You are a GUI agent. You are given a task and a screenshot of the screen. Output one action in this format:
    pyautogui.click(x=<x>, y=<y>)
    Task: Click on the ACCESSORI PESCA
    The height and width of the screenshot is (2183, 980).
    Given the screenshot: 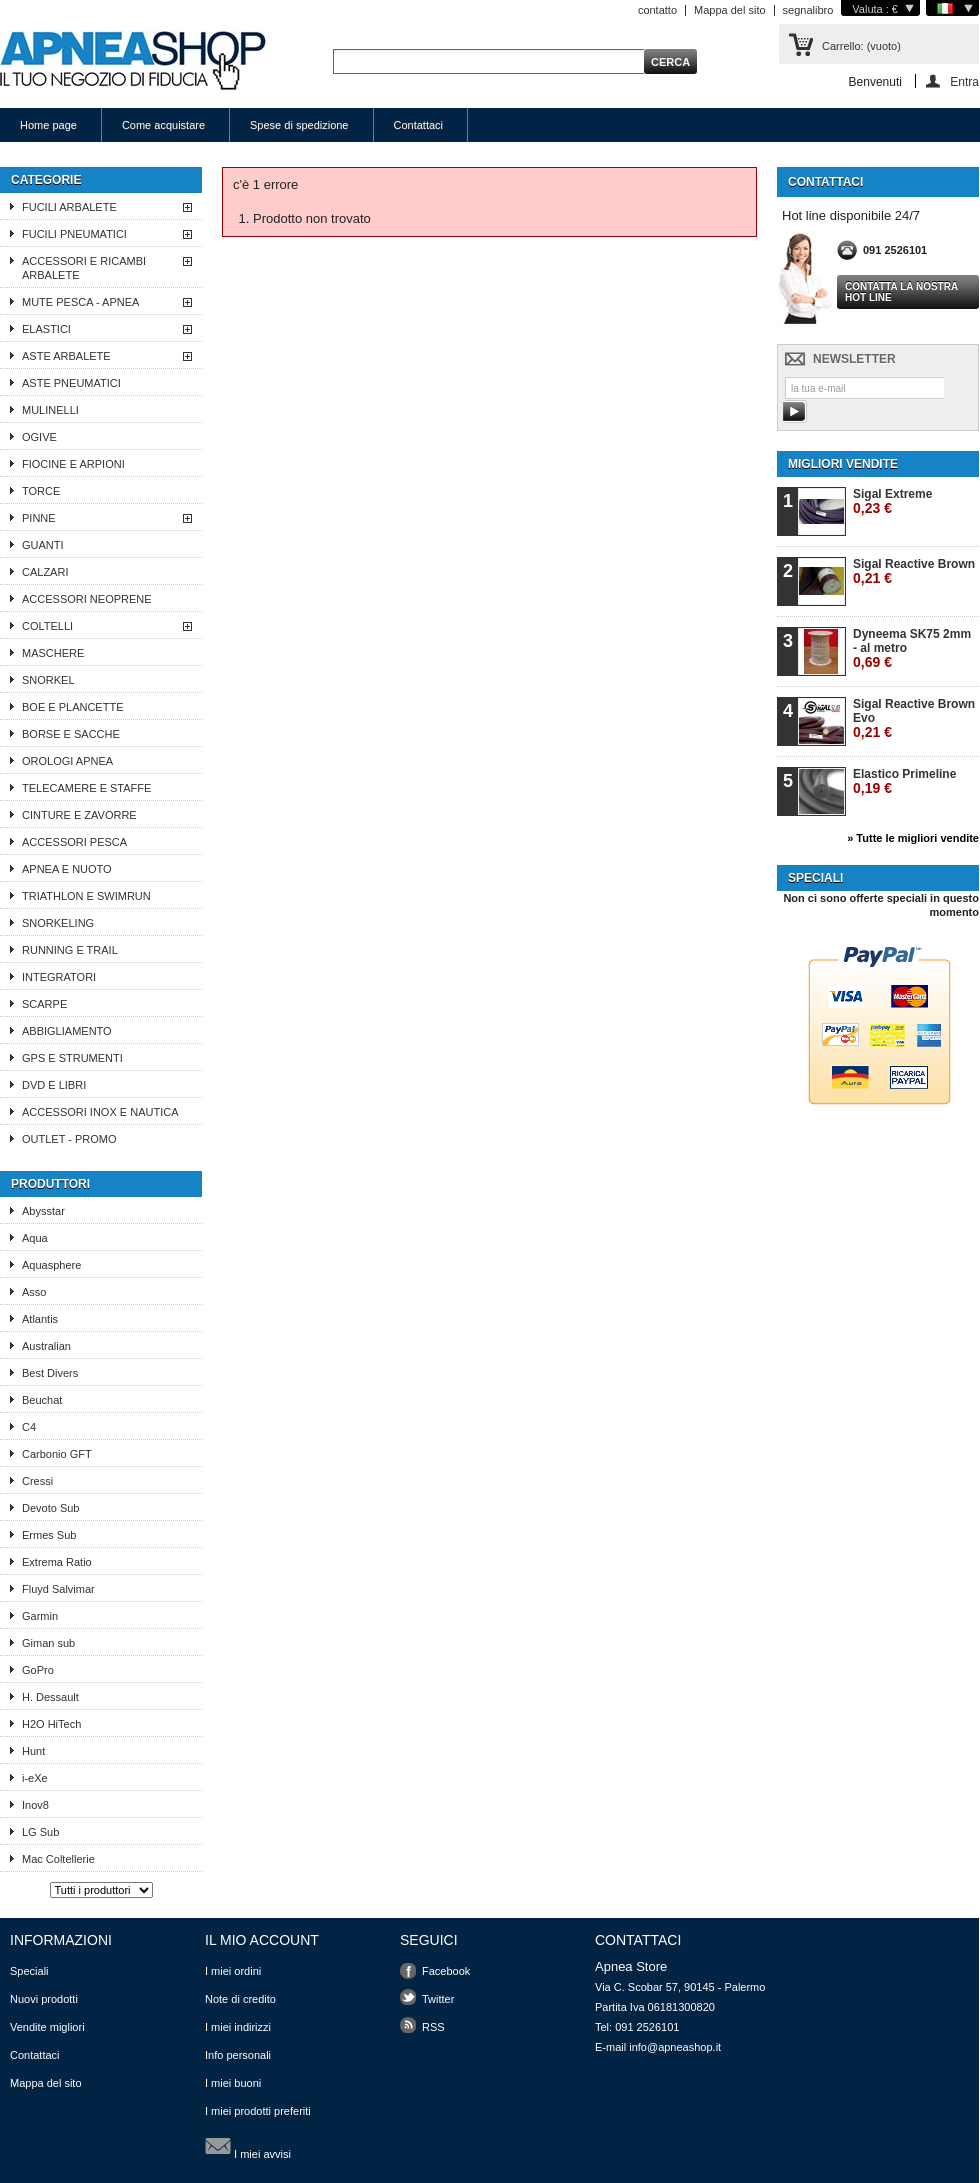 What is the action you would take?
    pyautogui.click(x=74, y=842)
    